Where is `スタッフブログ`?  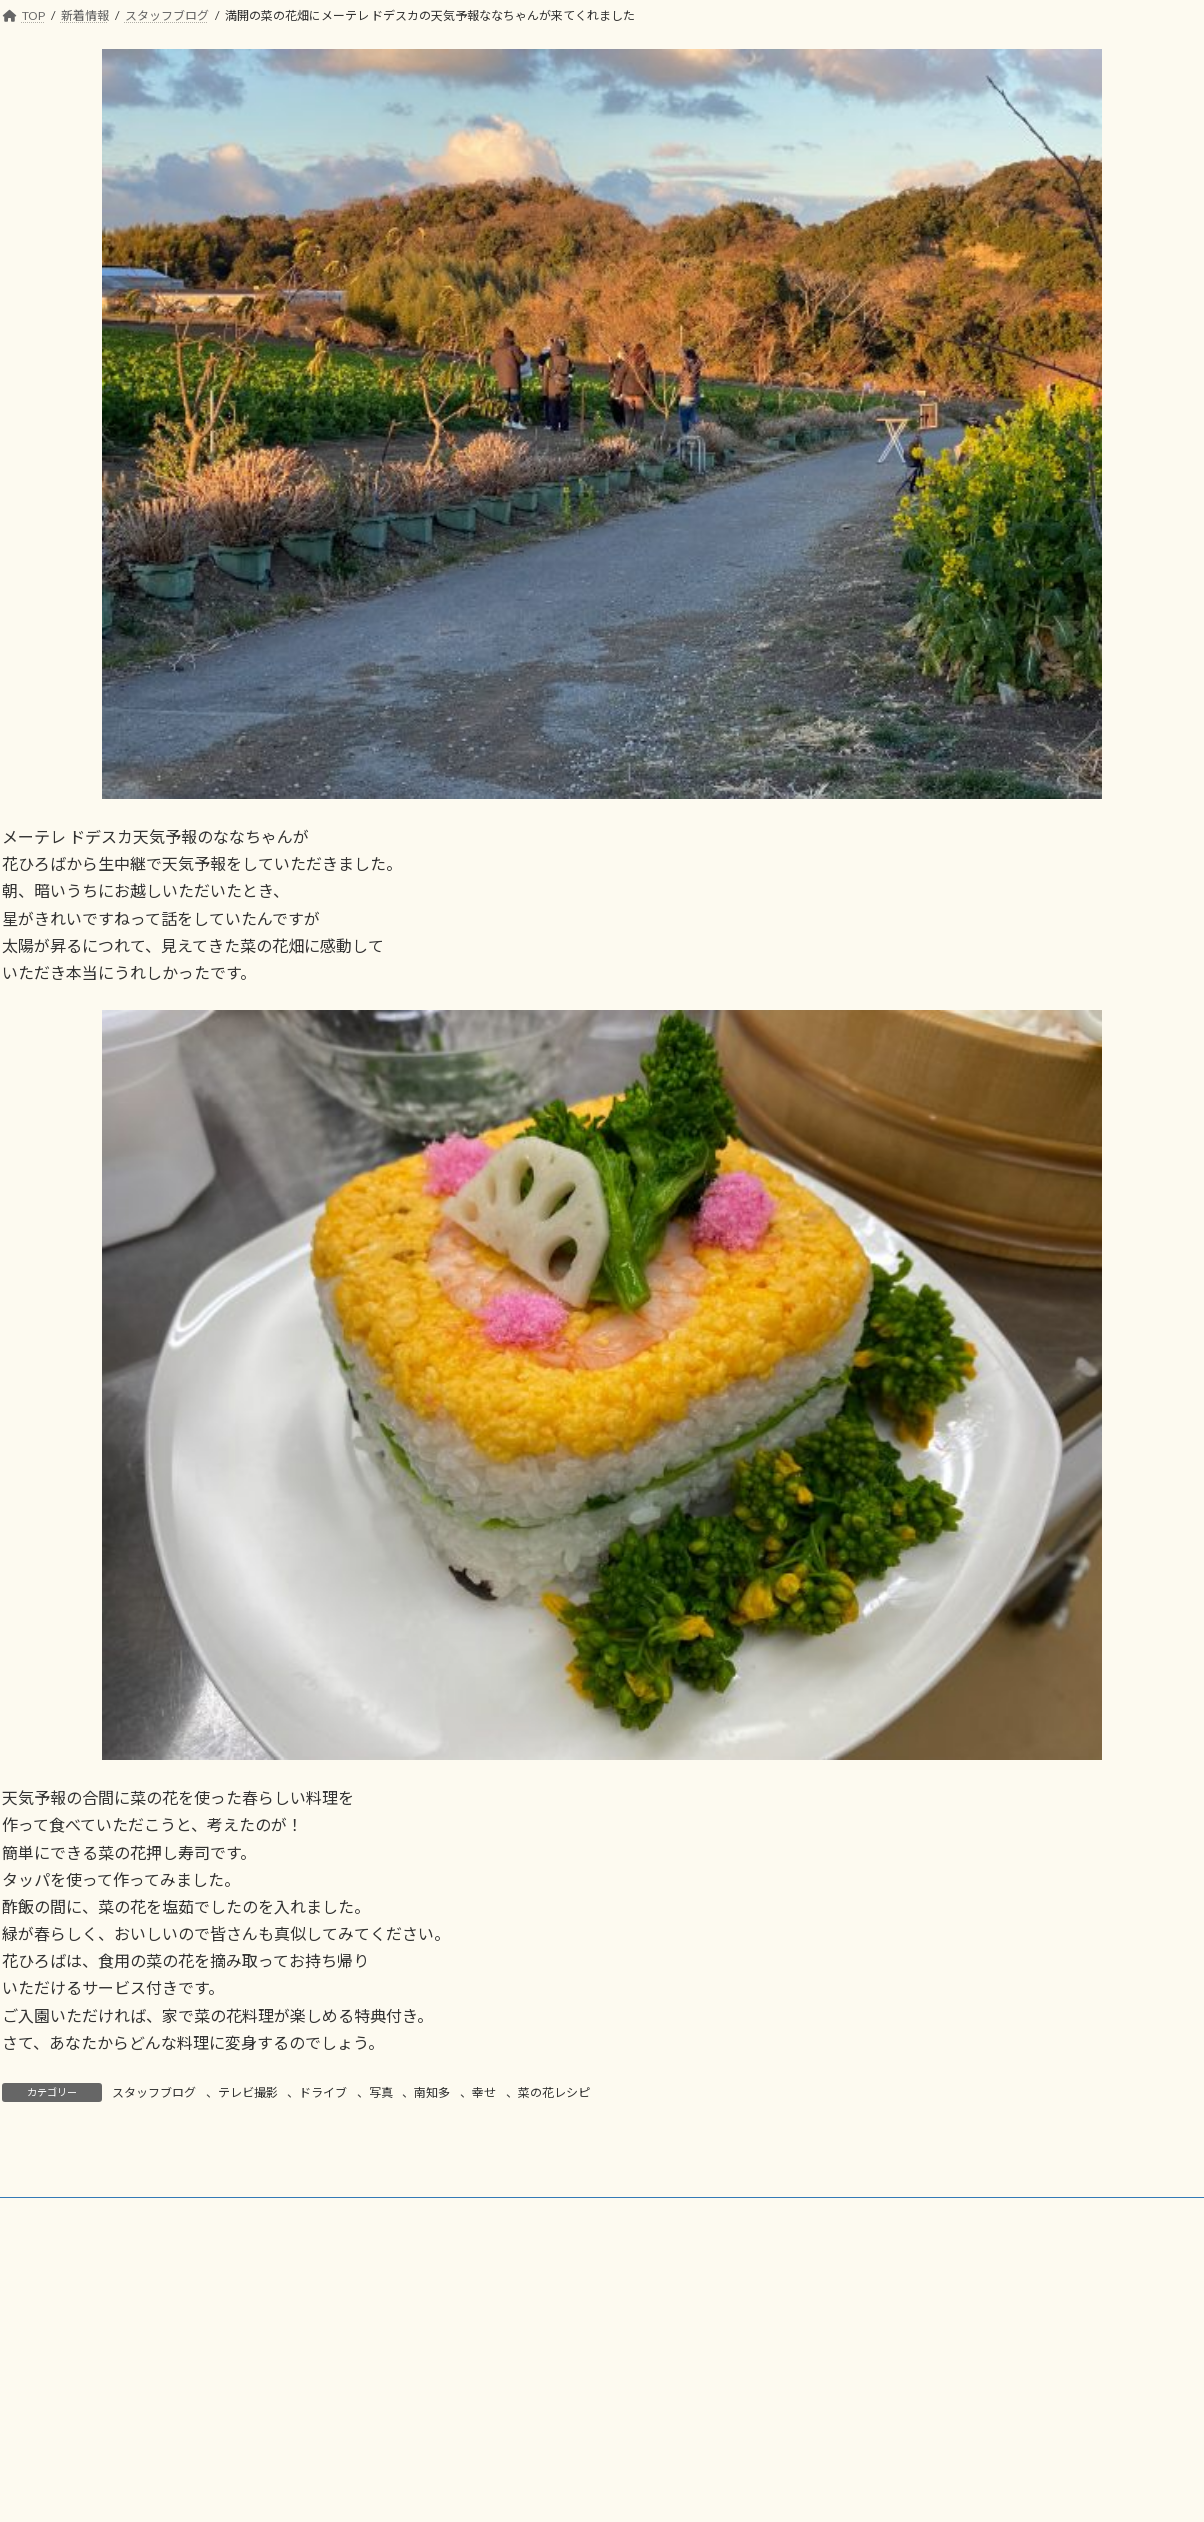
スタッフブログ is located at coordinates (154, 2092).